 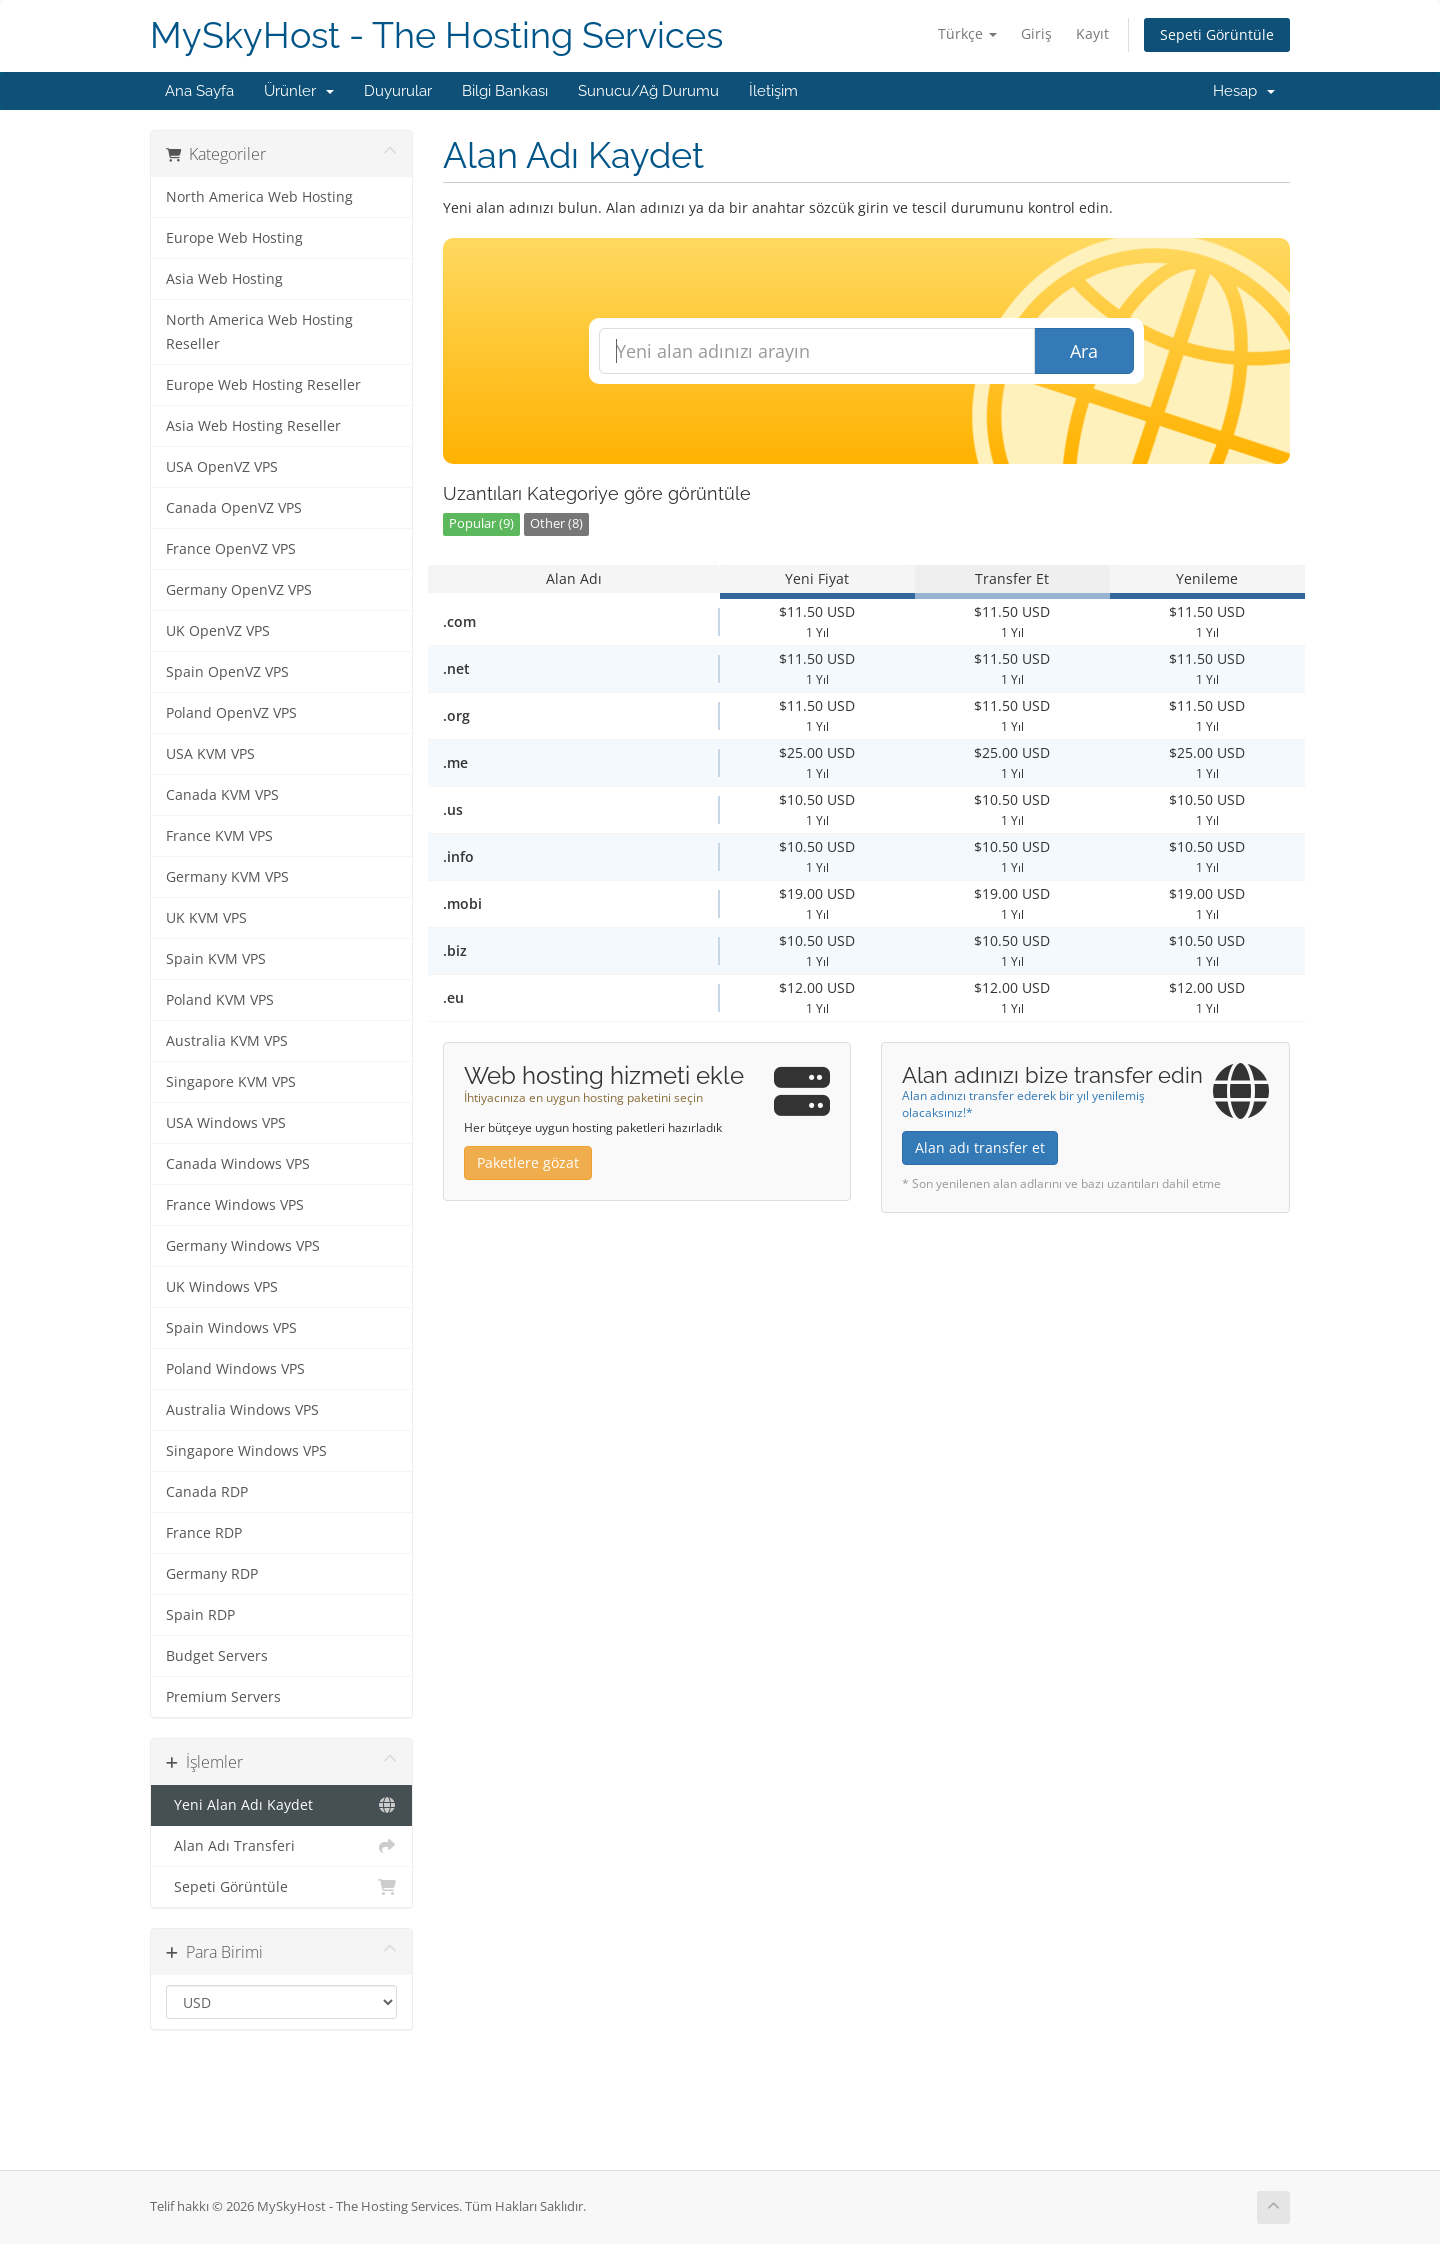 What do you see at coordinates (242, 1410) in the screenshot?
I see `Australia Windows VPS` at bounding box center [242, 1410].